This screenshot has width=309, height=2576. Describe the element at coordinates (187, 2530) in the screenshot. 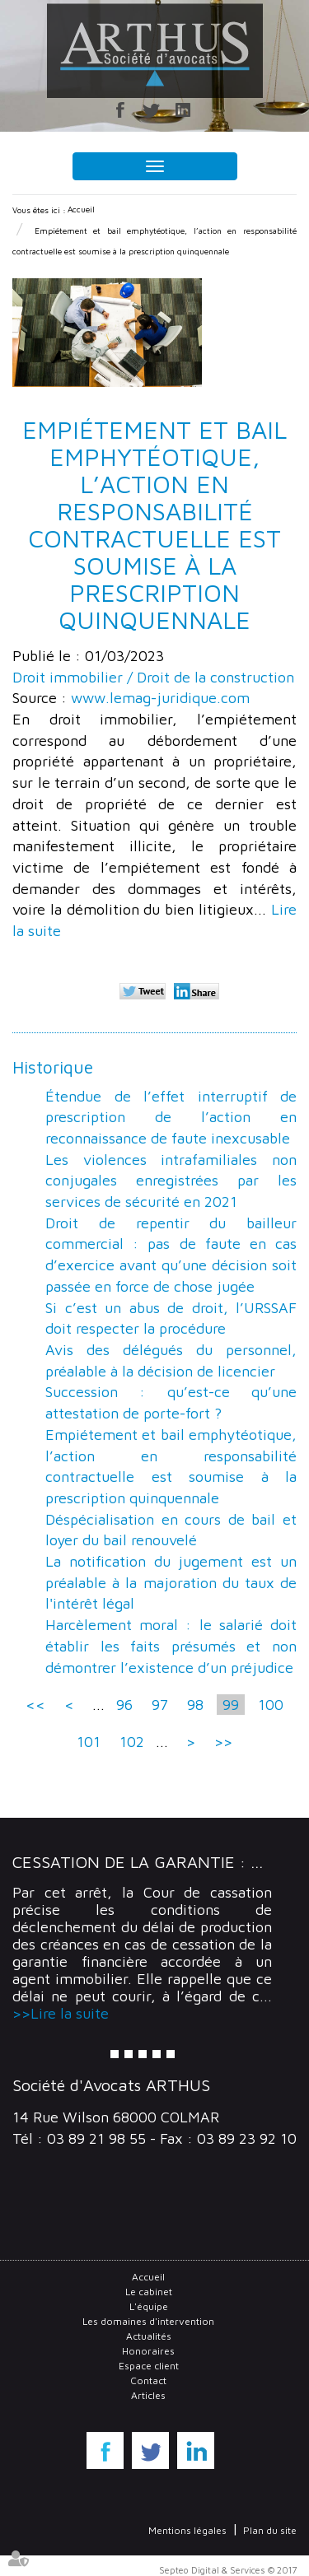

I see `Mentions légales` at that location.